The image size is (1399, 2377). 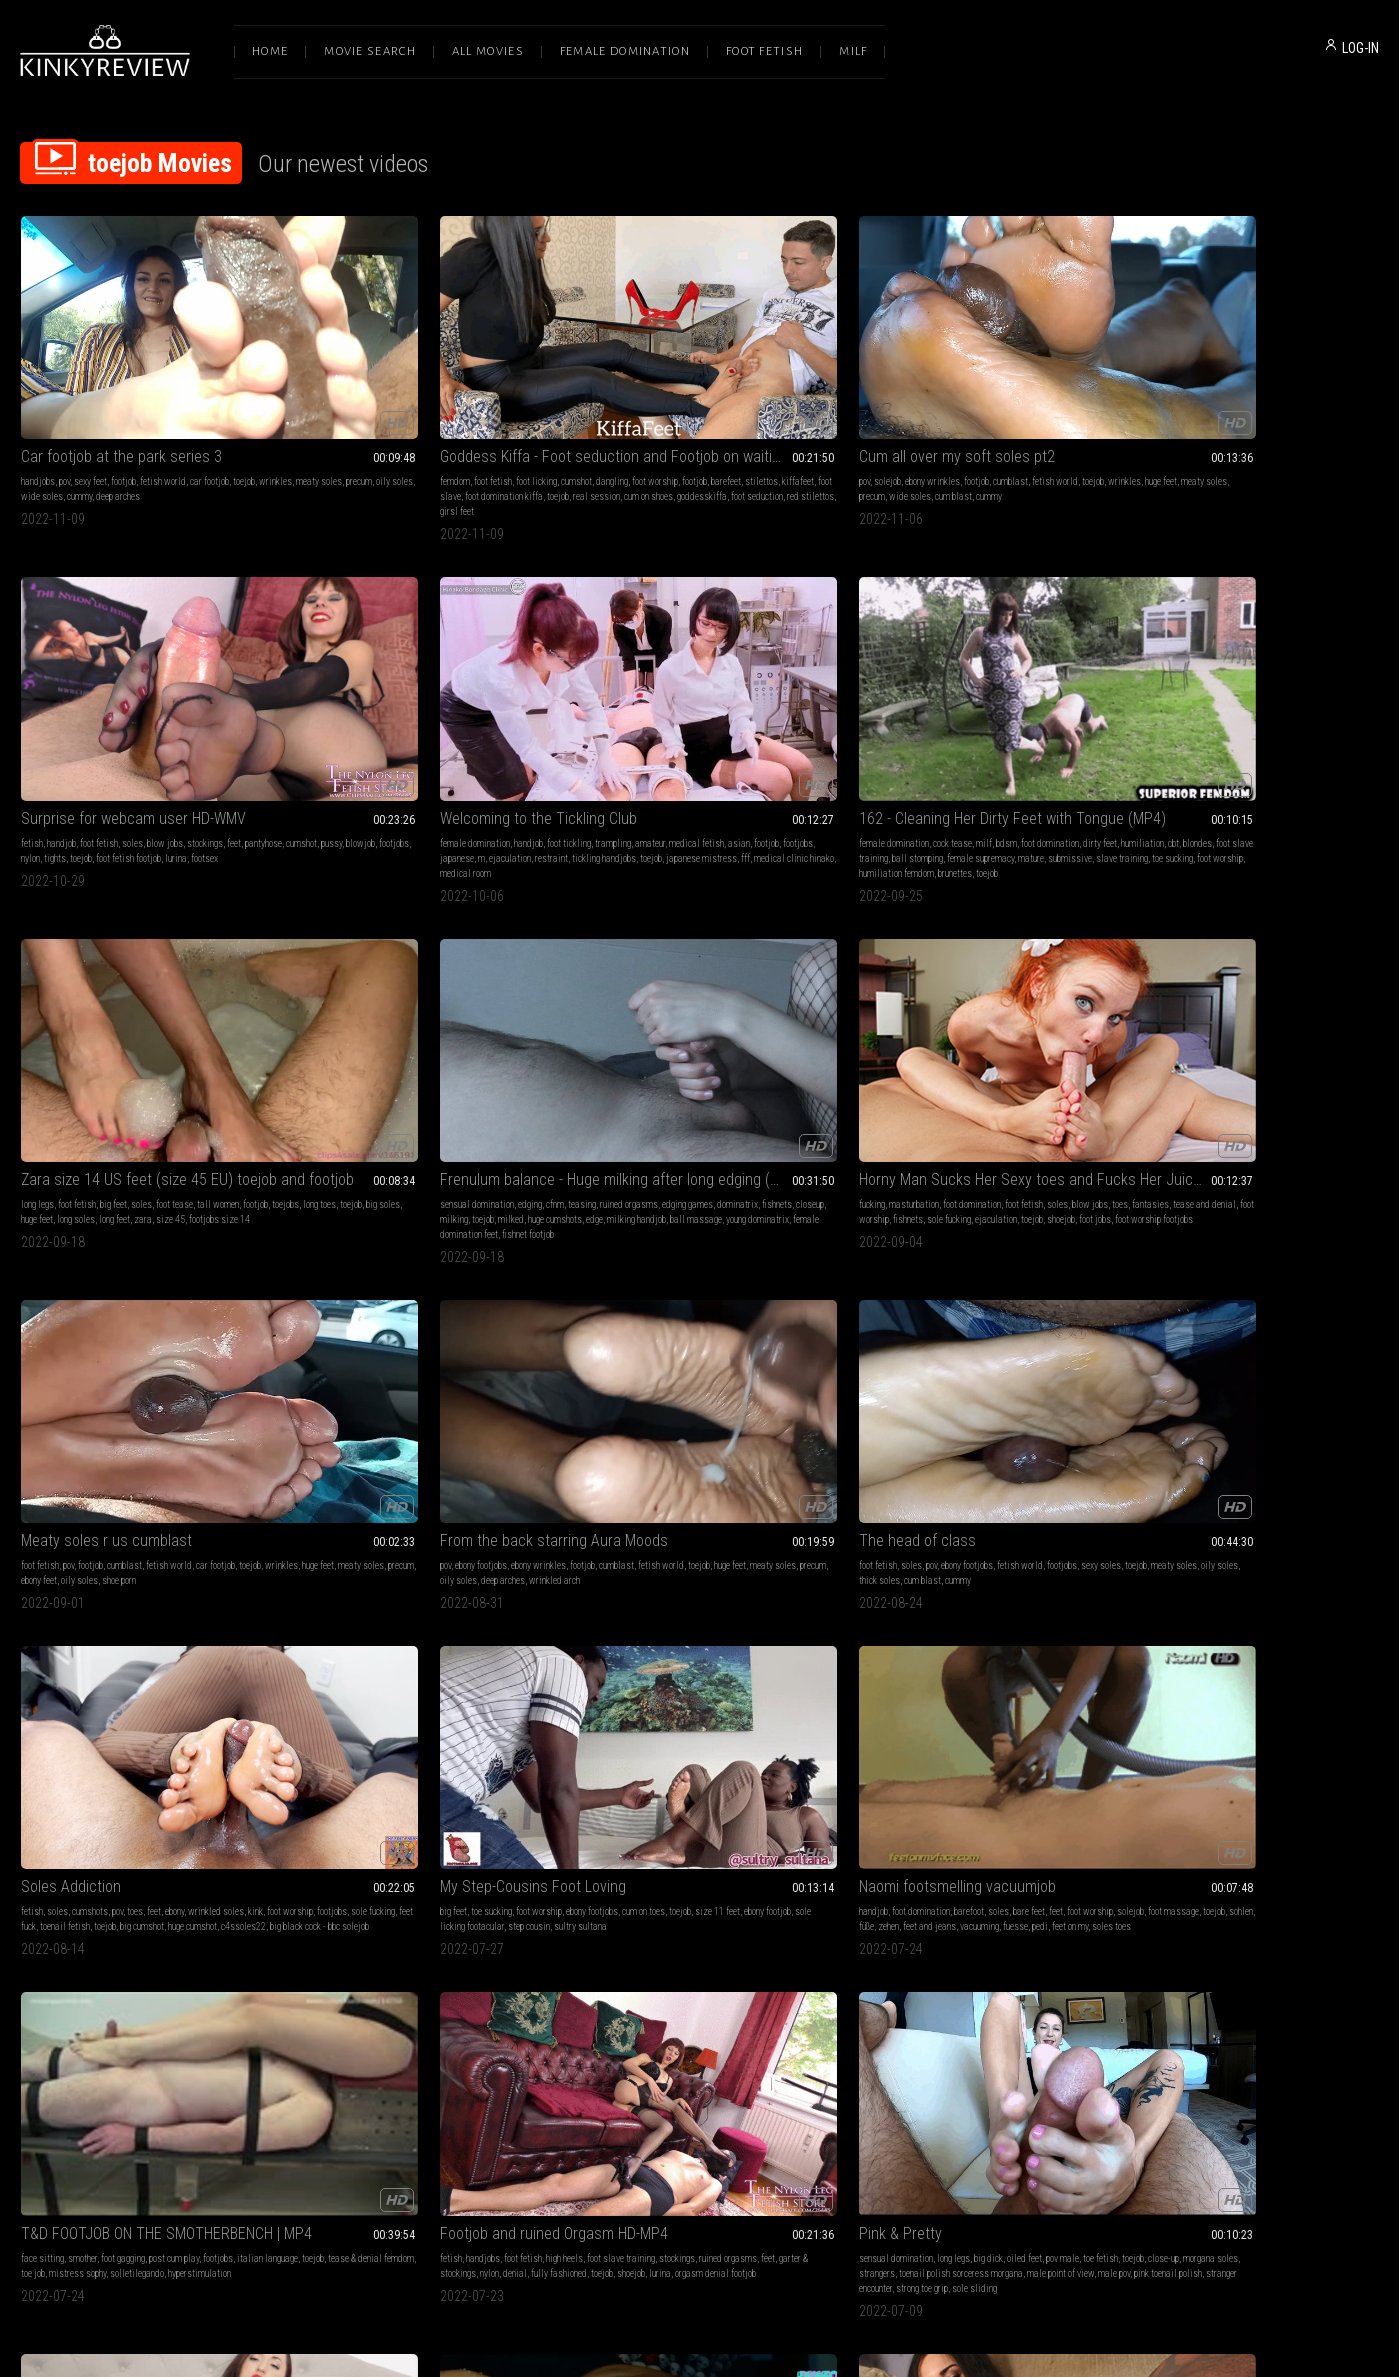 What do you see at coordinates (807, 992) in the screenshot?
I see `kink` at bounding box center [807, 992].